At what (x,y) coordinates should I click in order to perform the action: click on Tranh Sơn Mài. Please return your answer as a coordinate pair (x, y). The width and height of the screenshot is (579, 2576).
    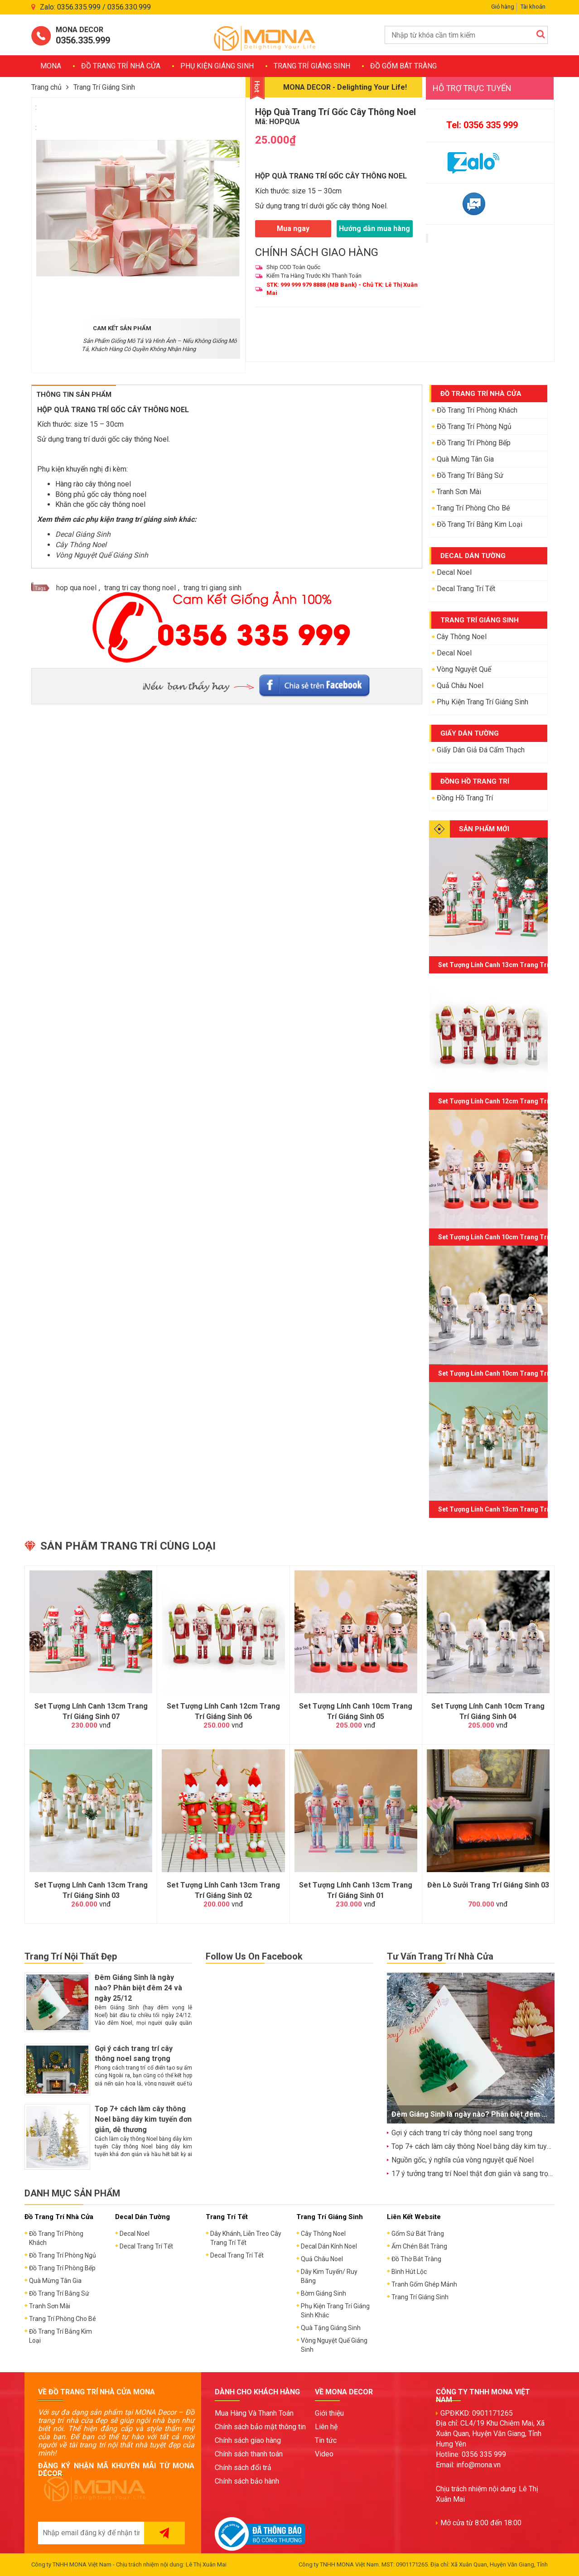
    Looking at the image, I should click on (459, 491).